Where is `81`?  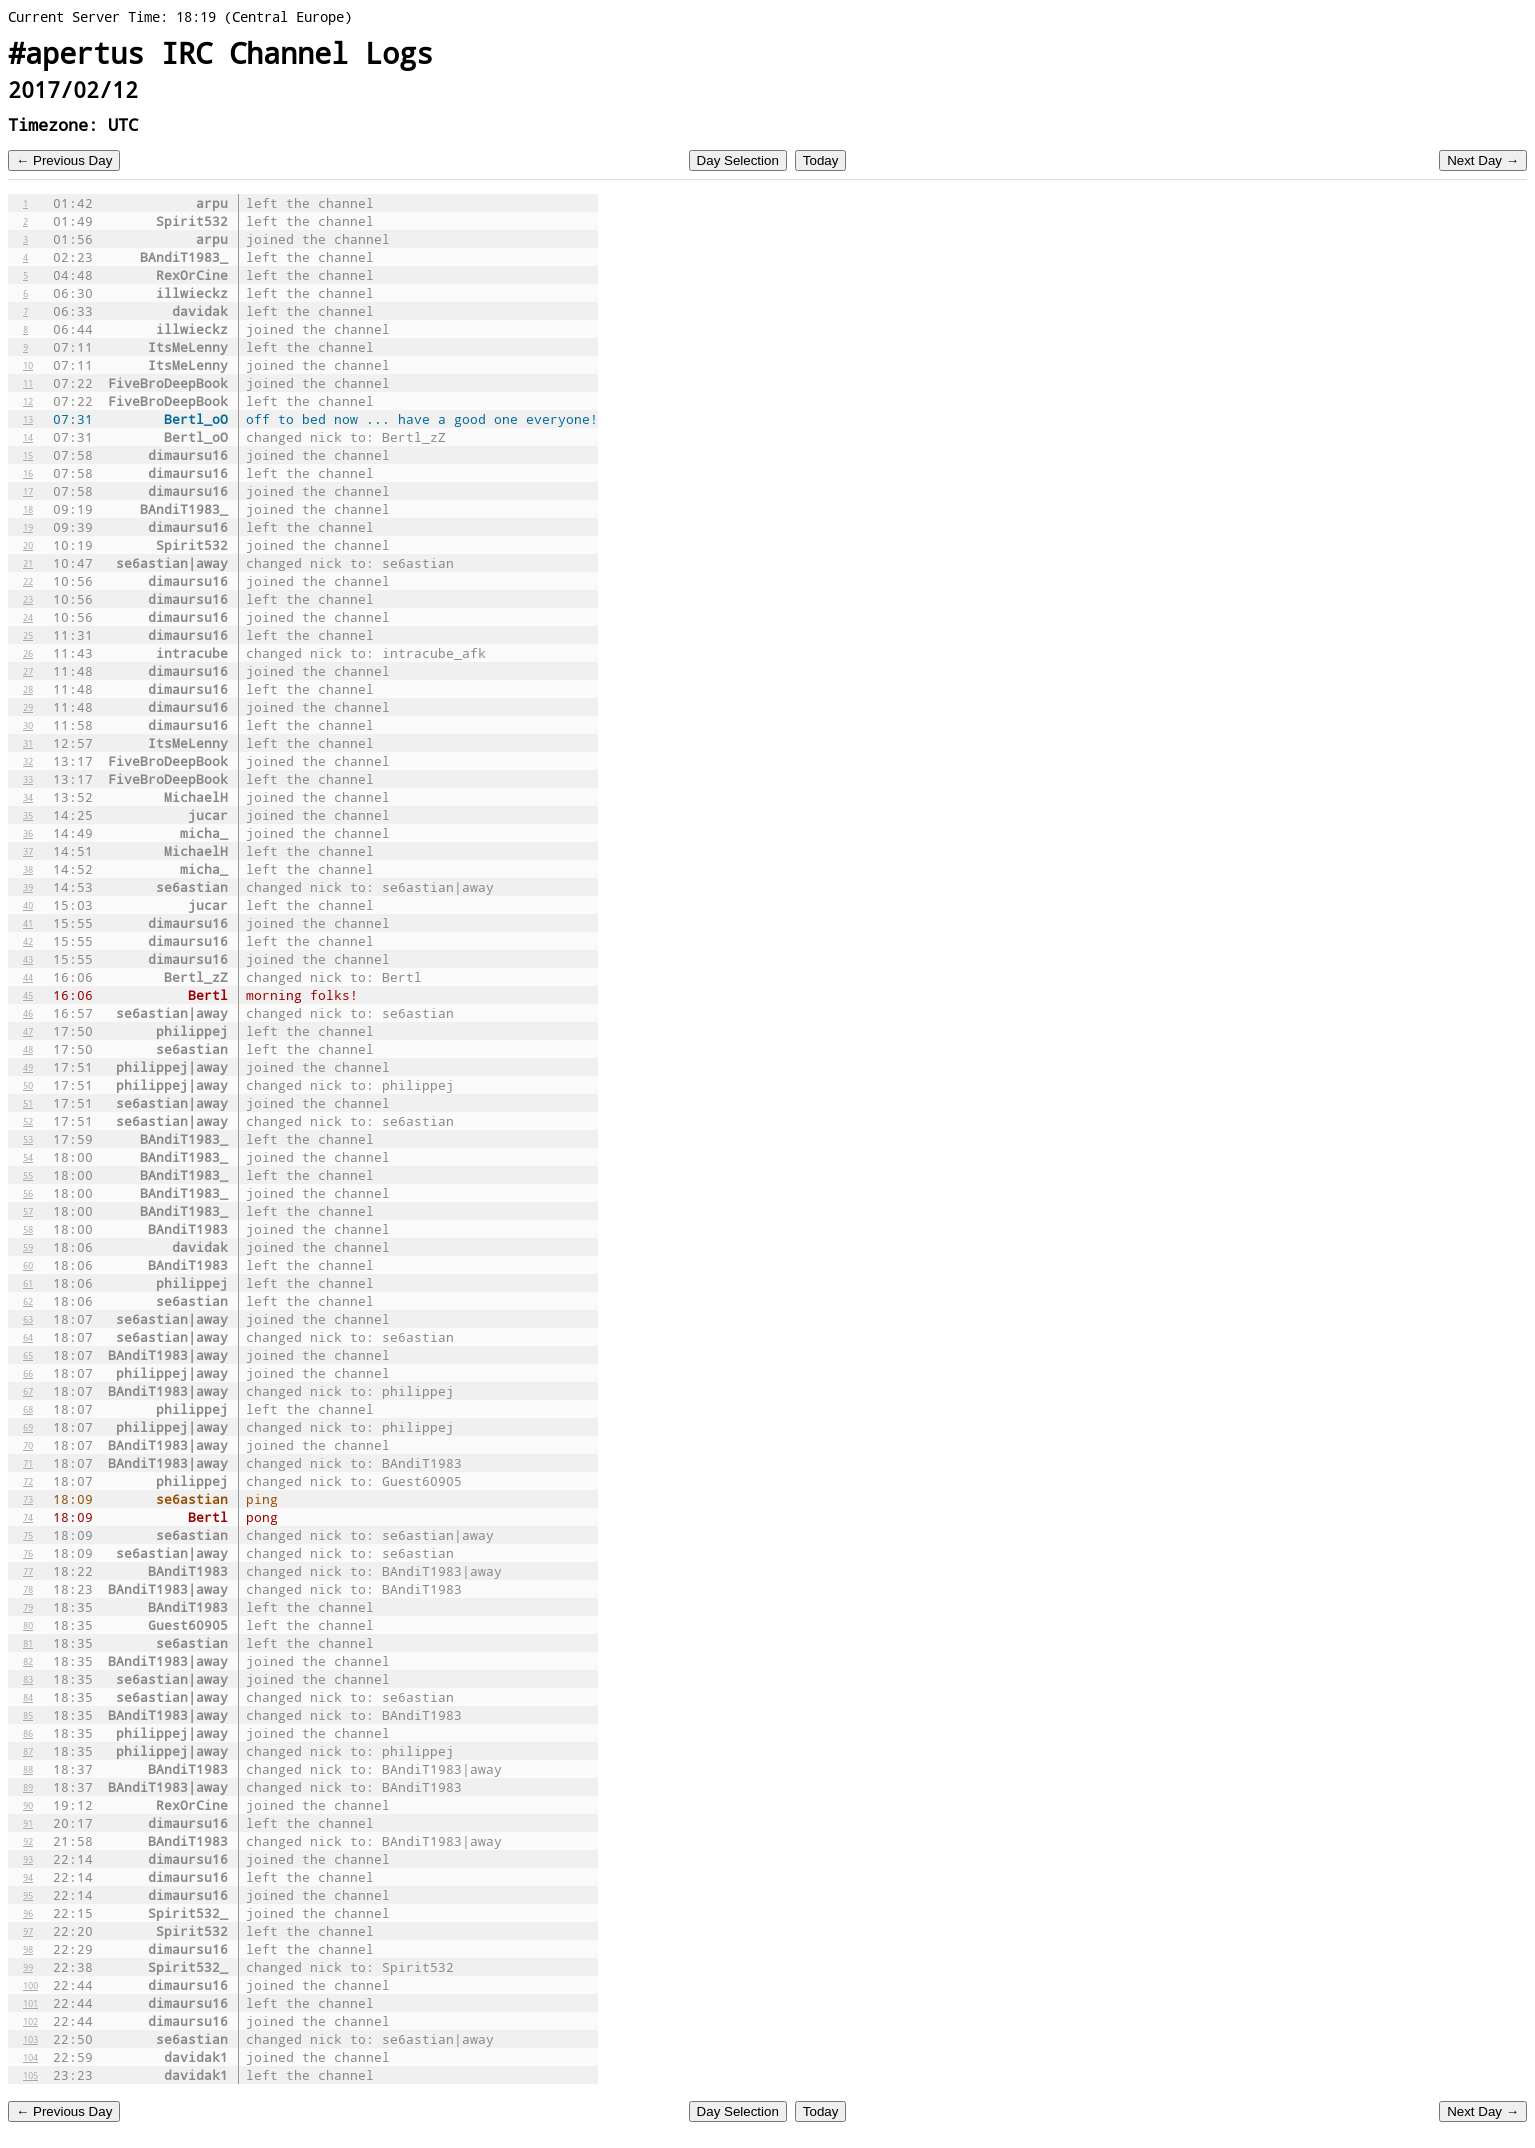 81 is located at coordinates (28, 1643).